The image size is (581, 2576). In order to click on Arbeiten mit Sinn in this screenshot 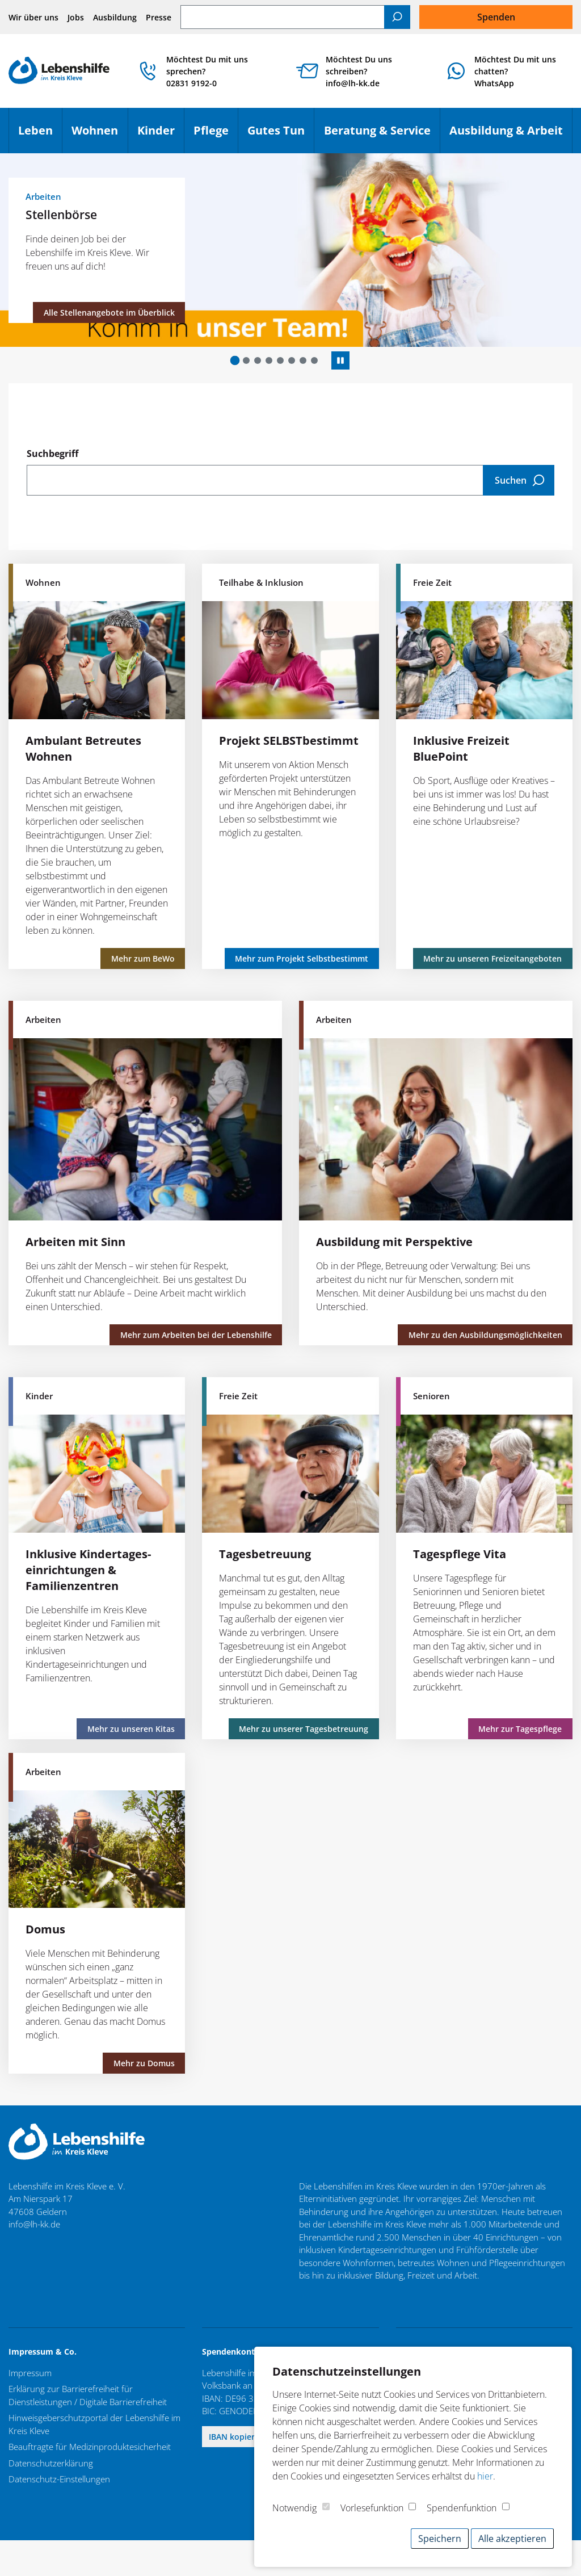, I will do `click(75, 1241)`.